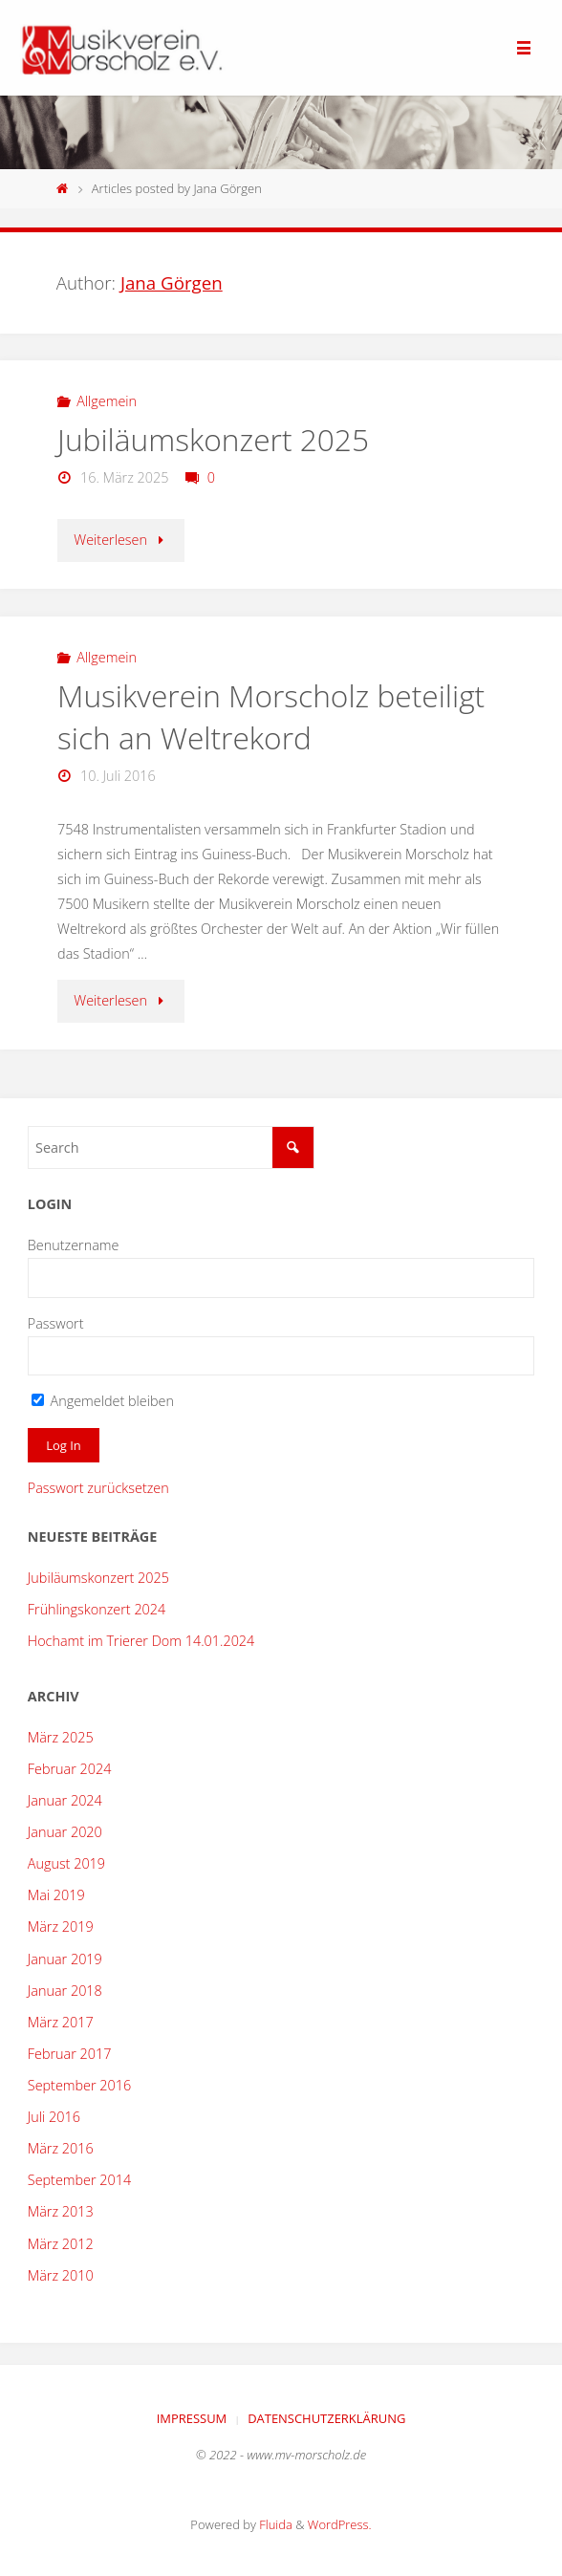 This screenshot has width=562, height=2576. What do you see at coordinates (103, 1401) in the screenshot?
I see `Angemeldet bleiben` at bounding box center [103, 1401].